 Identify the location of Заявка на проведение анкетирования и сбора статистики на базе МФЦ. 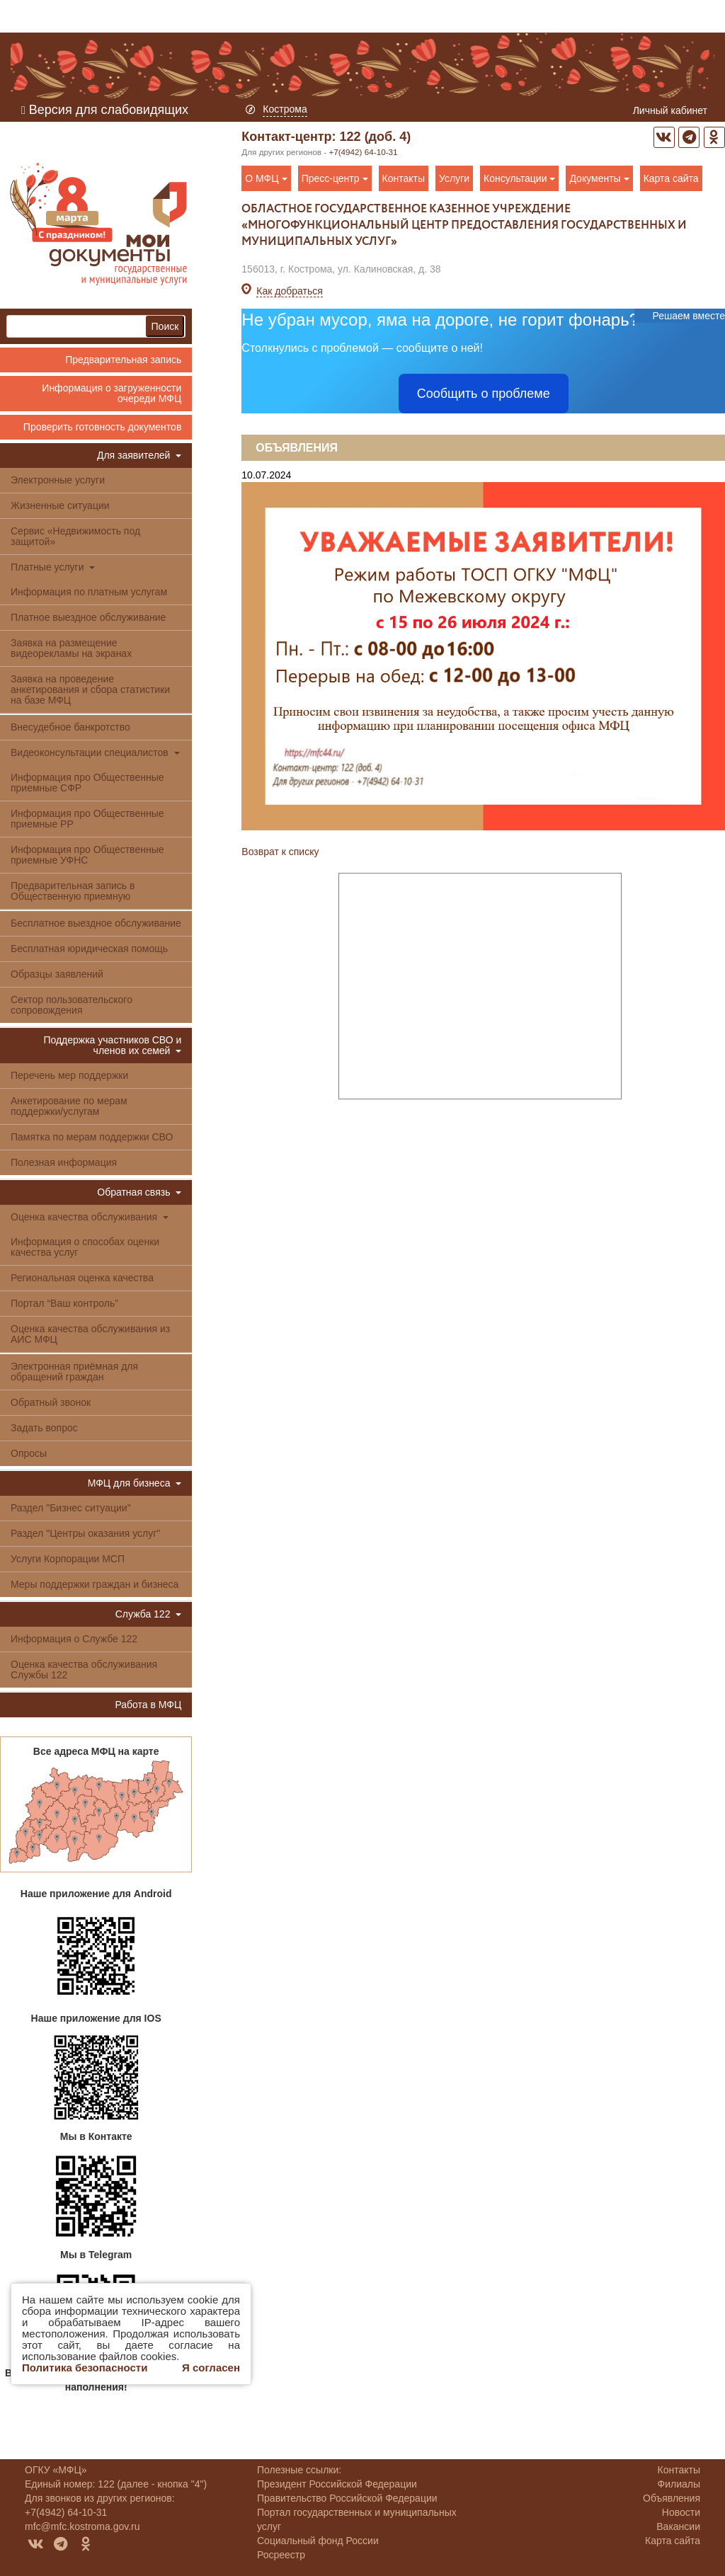
(90, 689).